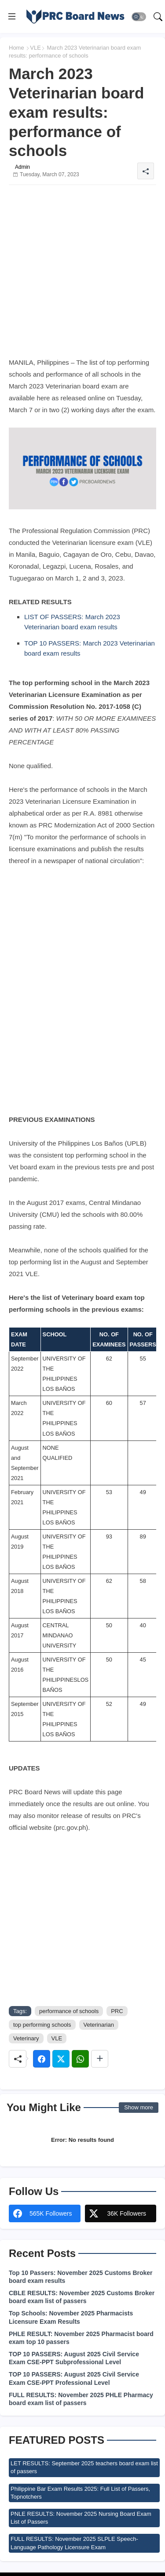 The image size is (165, 2576). What do you see at coordinates (16, 47) in the screenshot?
I see `Home` at bounding box center [16, 47].